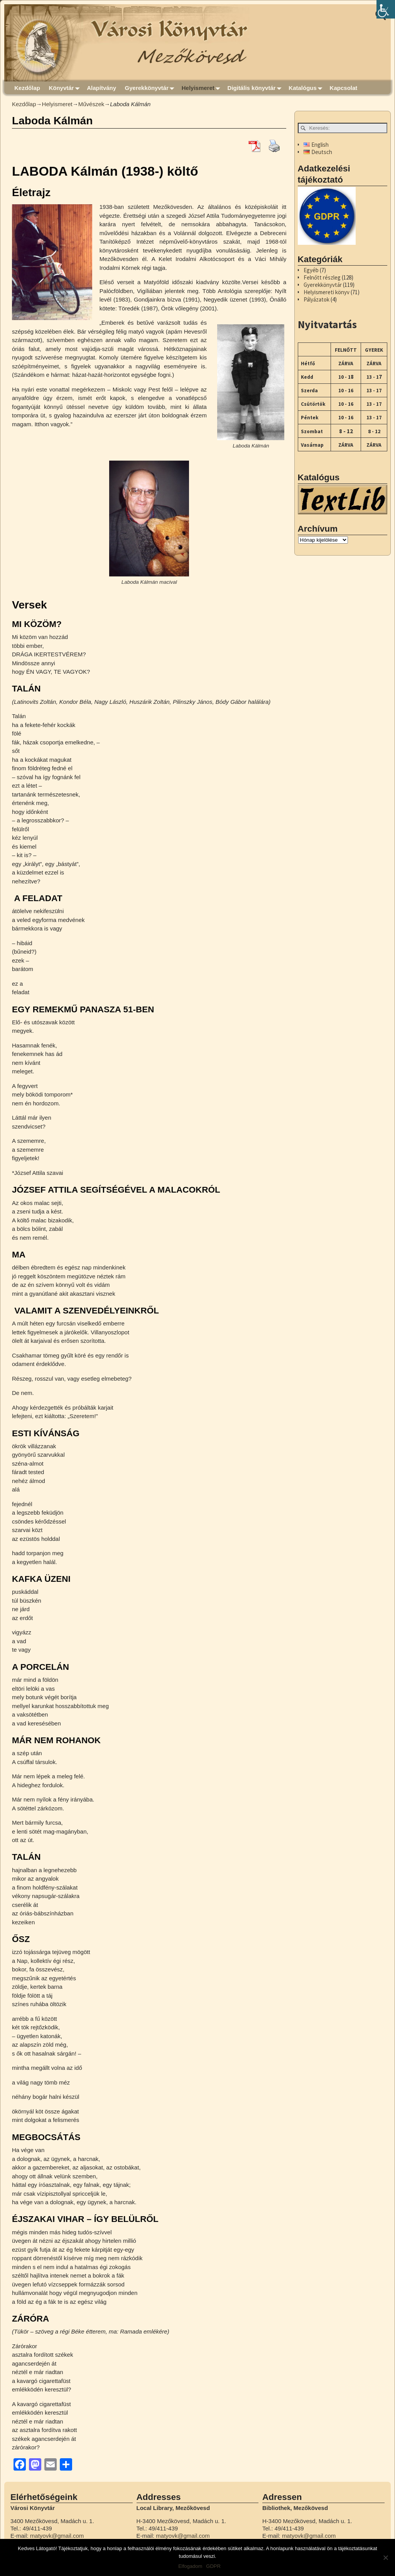  Describe the element at coordinates (256, 87) in the screenshot. I see `Digitális könyvtár` at that location.